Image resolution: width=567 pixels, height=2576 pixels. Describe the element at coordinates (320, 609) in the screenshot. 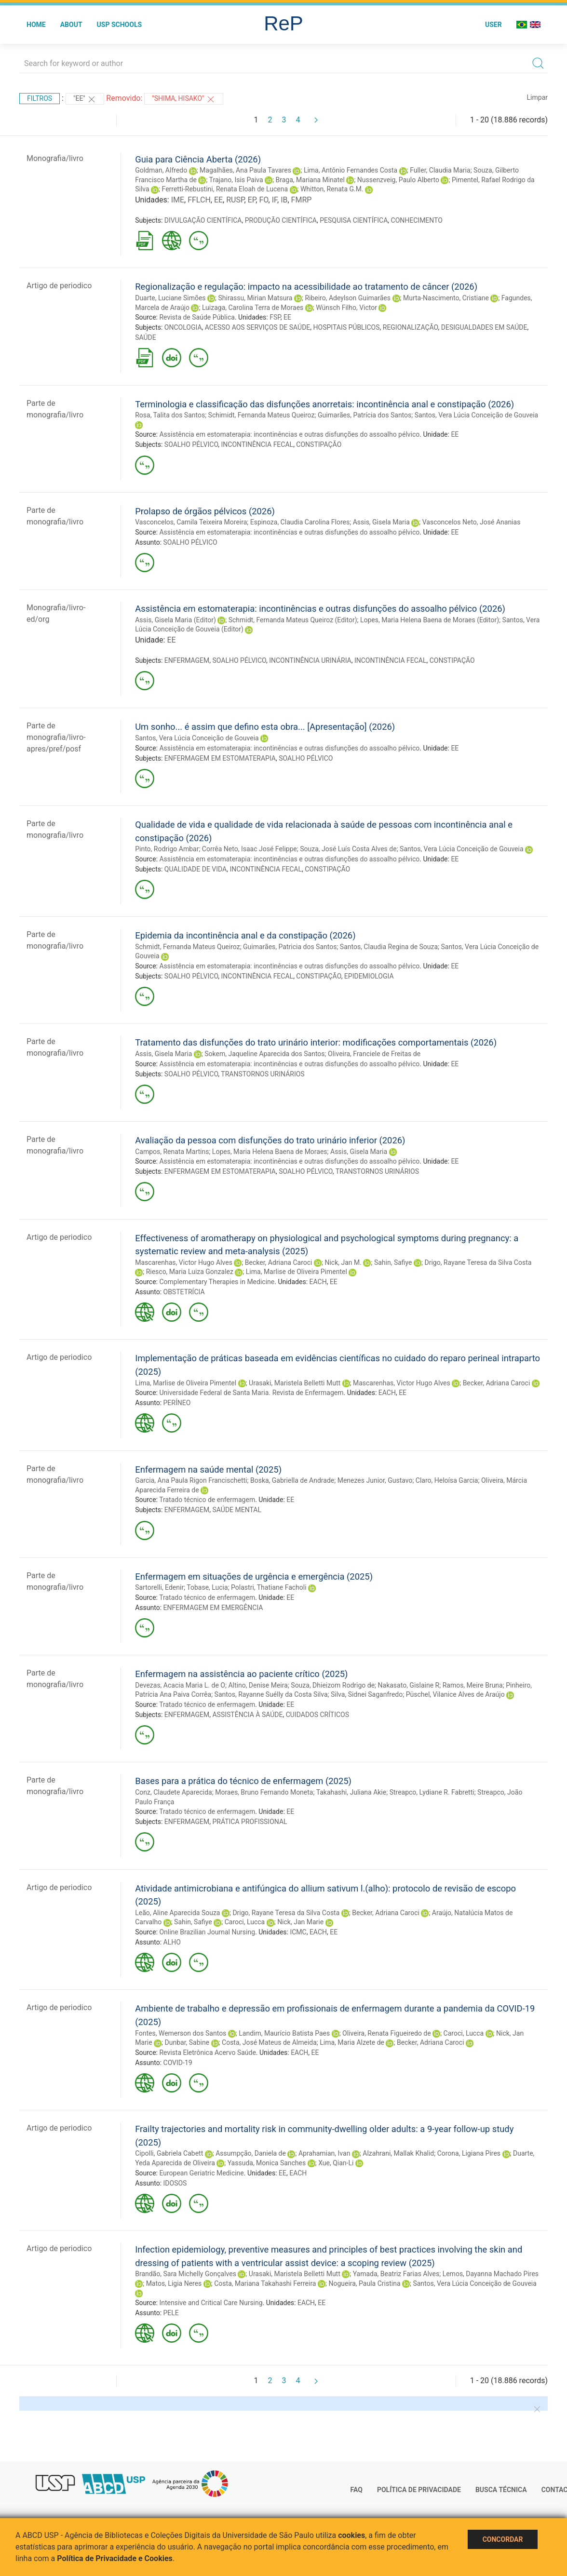

I see `Assistência em estomaterapia: incontinências e outras disfunções do assoalho pélvico (2026)` at that location.